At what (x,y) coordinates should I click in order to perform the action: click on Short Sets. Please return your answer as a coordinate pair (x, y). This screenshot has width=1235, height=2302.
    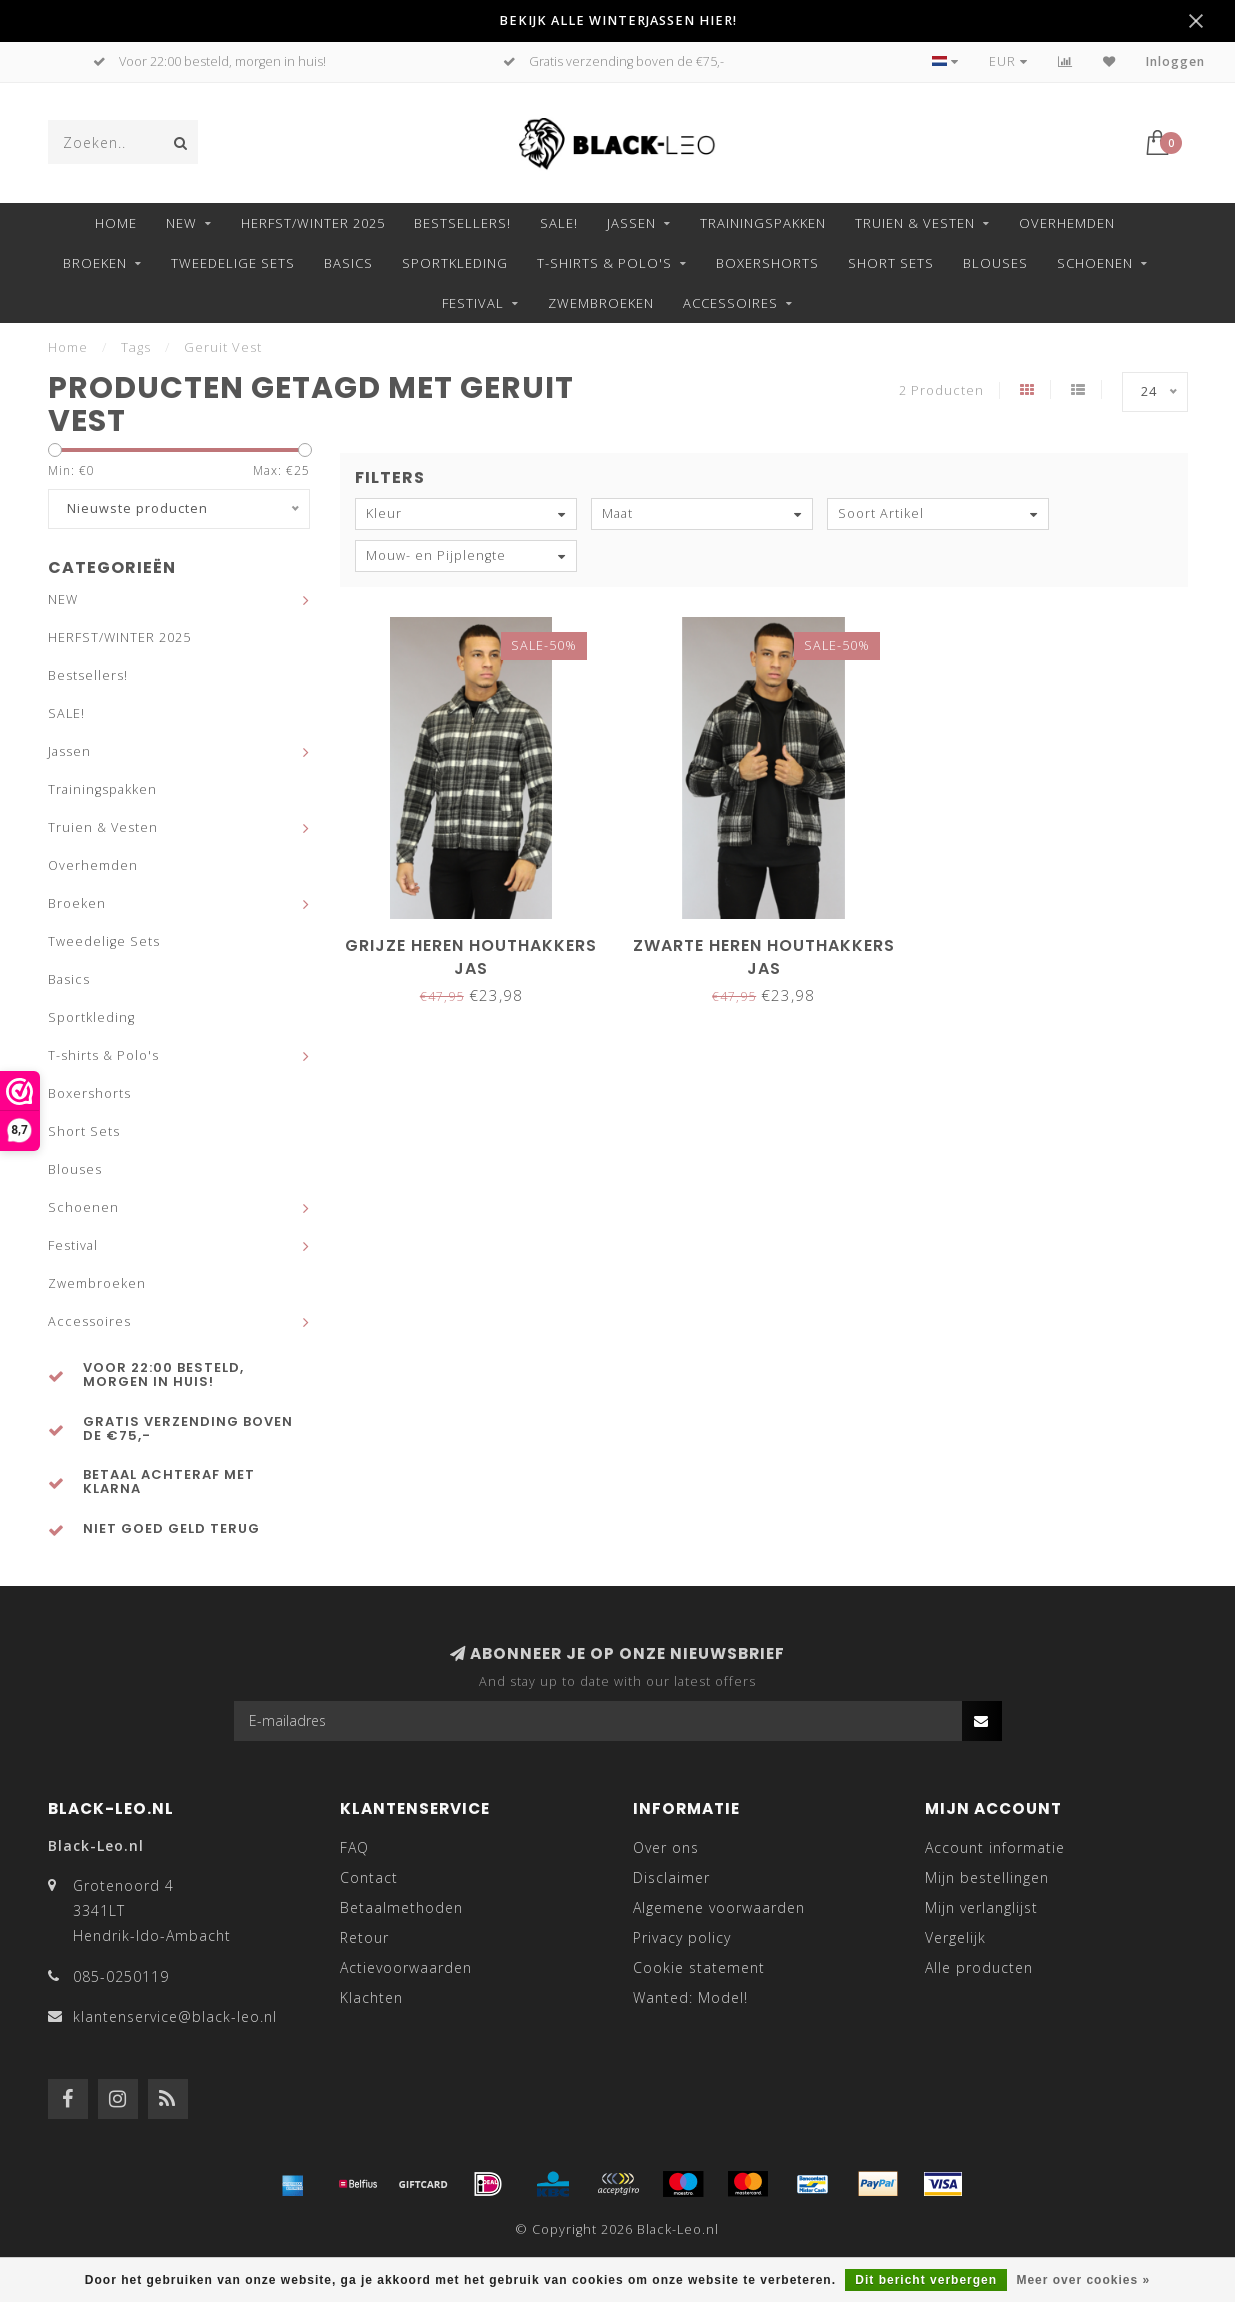
    Looking at the image, I should click on (891, 263).